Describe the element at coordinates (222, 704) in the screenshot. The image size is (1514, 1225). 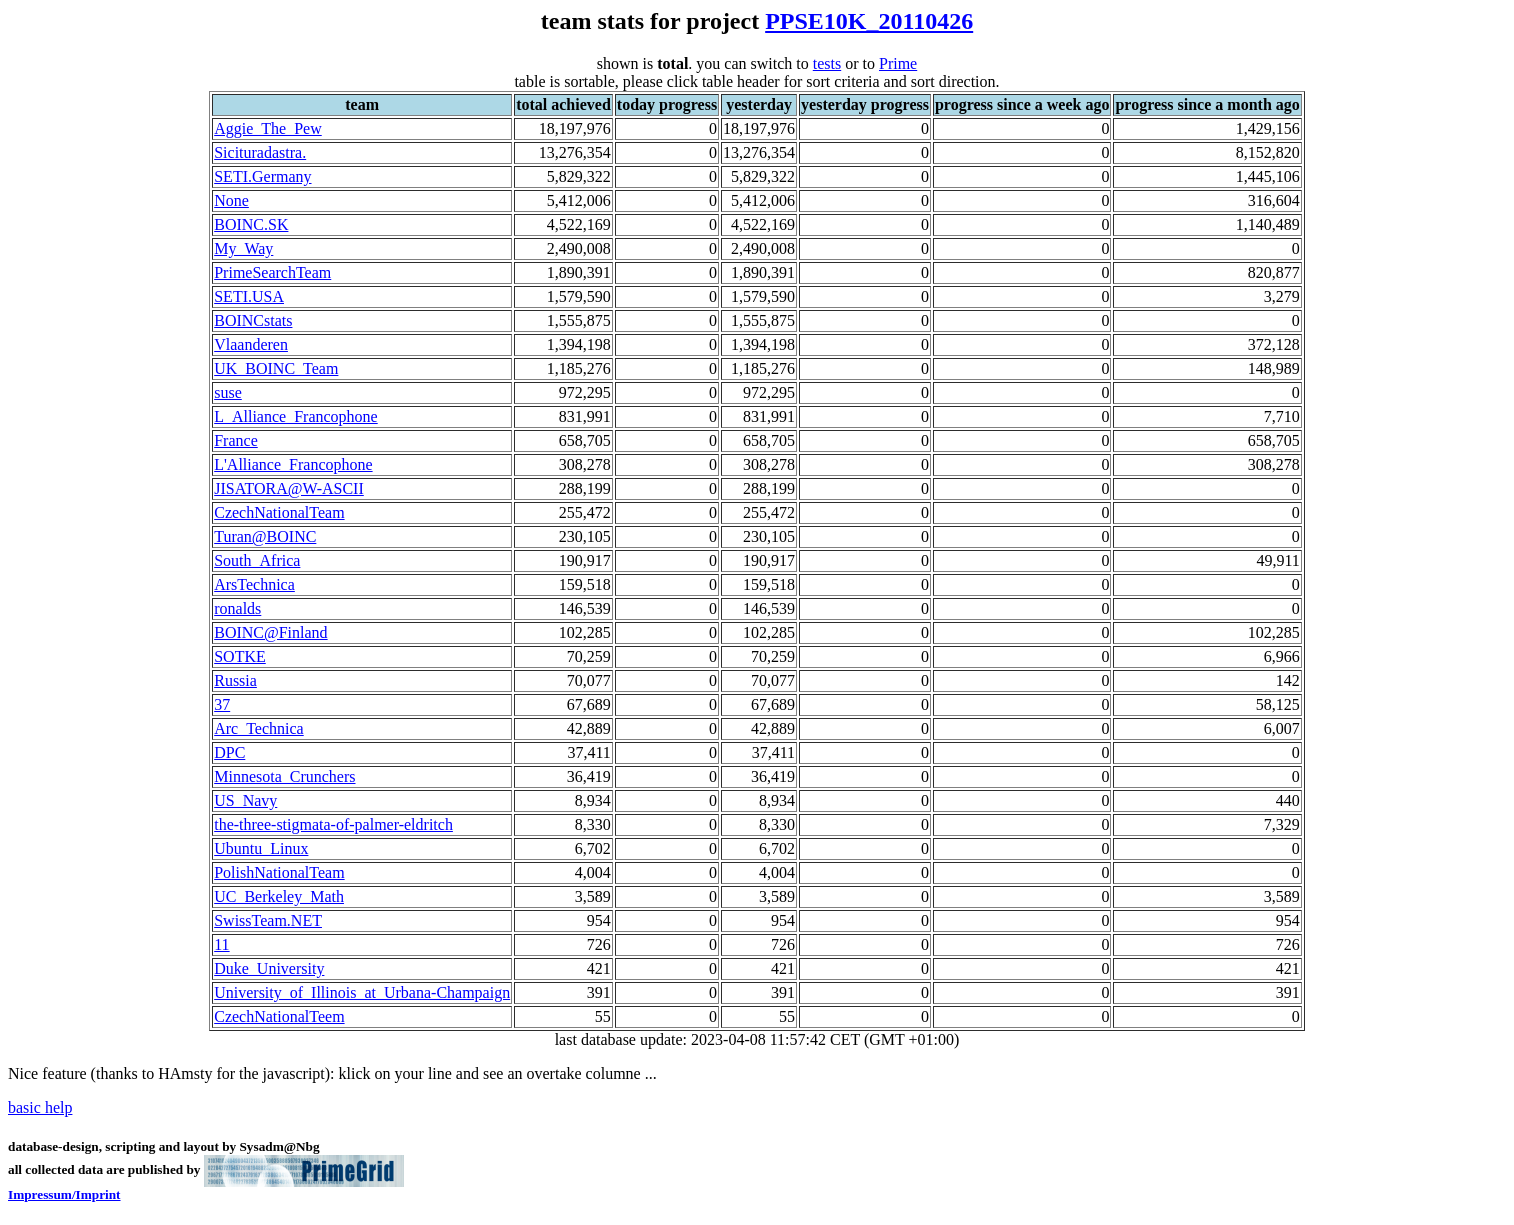
I see `37` at that location.